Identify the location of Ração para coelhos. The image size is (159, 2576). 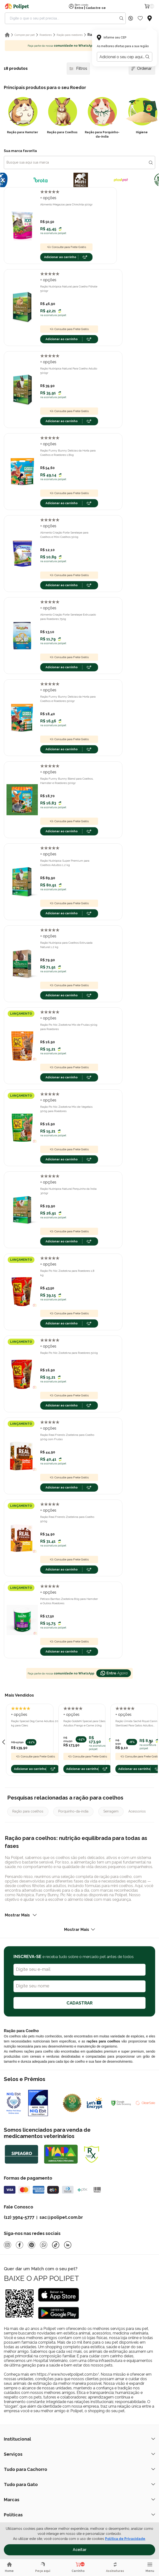
(27, 1811).